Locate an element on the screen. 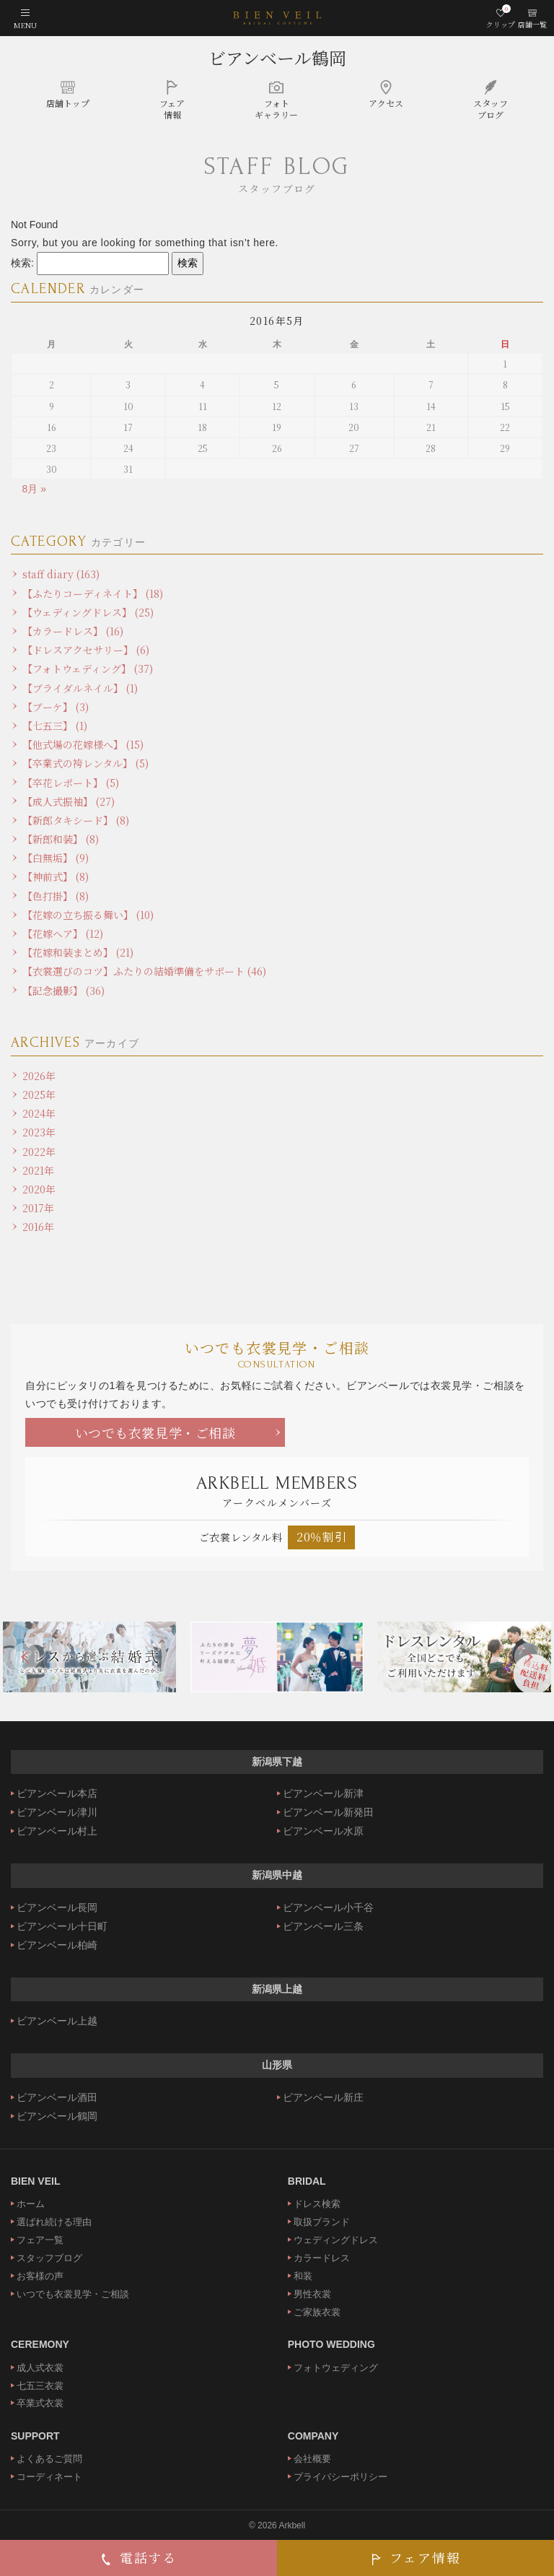  8月 » is located at coordinates (34, 489).